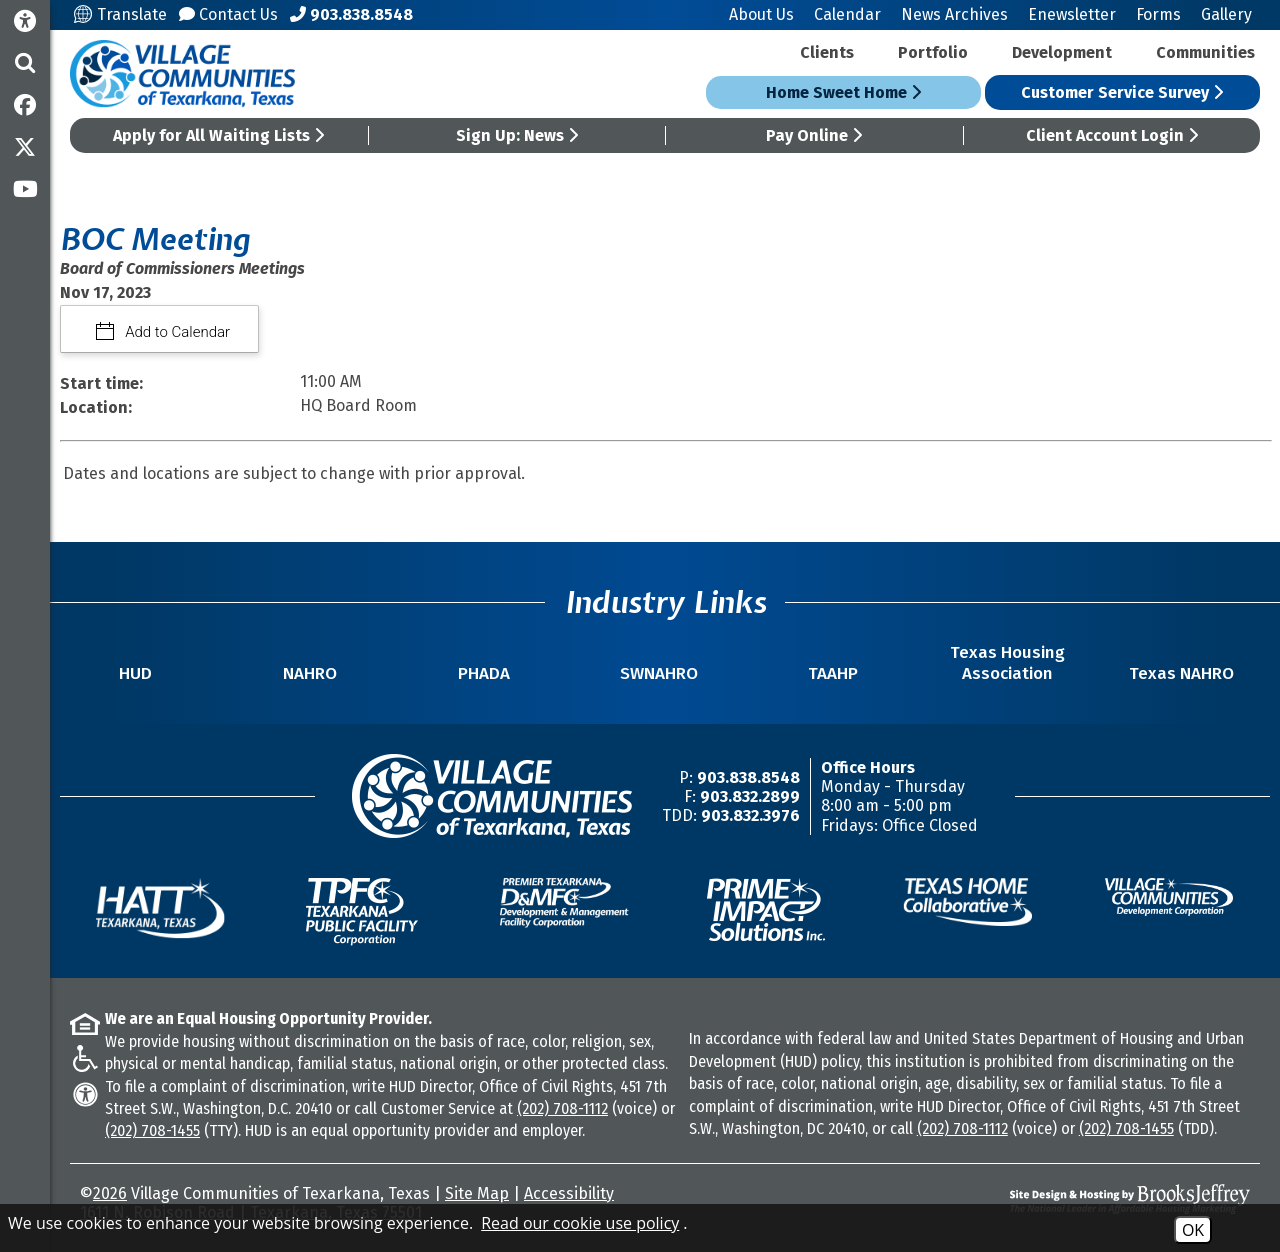 The image size is (1280, 1252). Describe the element at coordinates (933, 52) in the screenshot. I see `Portfolio` at that location.